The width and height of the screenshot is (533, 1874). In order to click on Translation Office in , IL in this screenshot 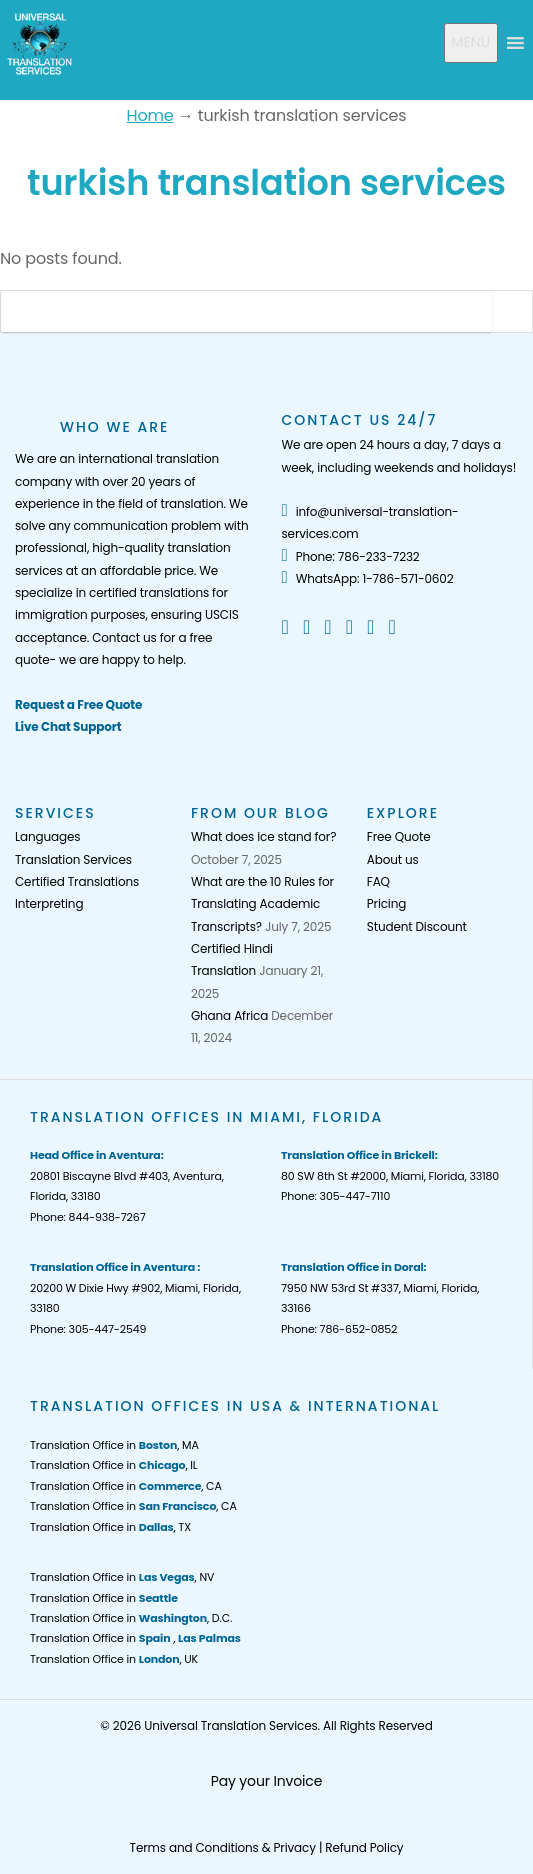, I will do `click(113, 1465)`.